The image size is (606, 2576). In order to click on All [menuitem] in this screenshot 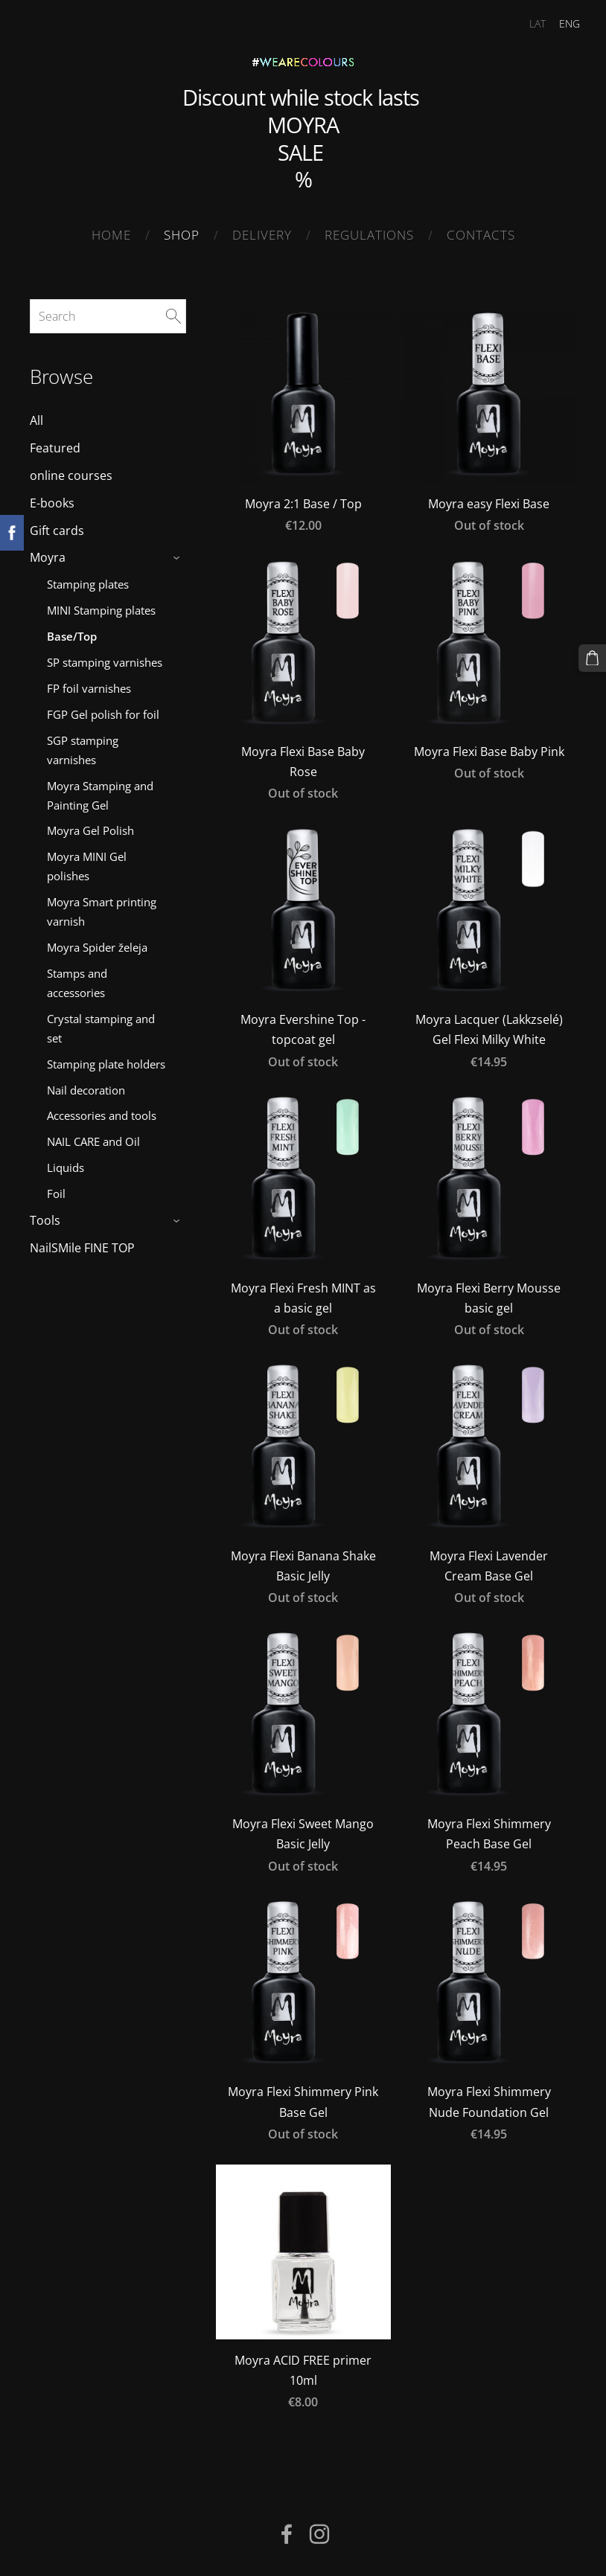, I will do `click(36, 416)`.